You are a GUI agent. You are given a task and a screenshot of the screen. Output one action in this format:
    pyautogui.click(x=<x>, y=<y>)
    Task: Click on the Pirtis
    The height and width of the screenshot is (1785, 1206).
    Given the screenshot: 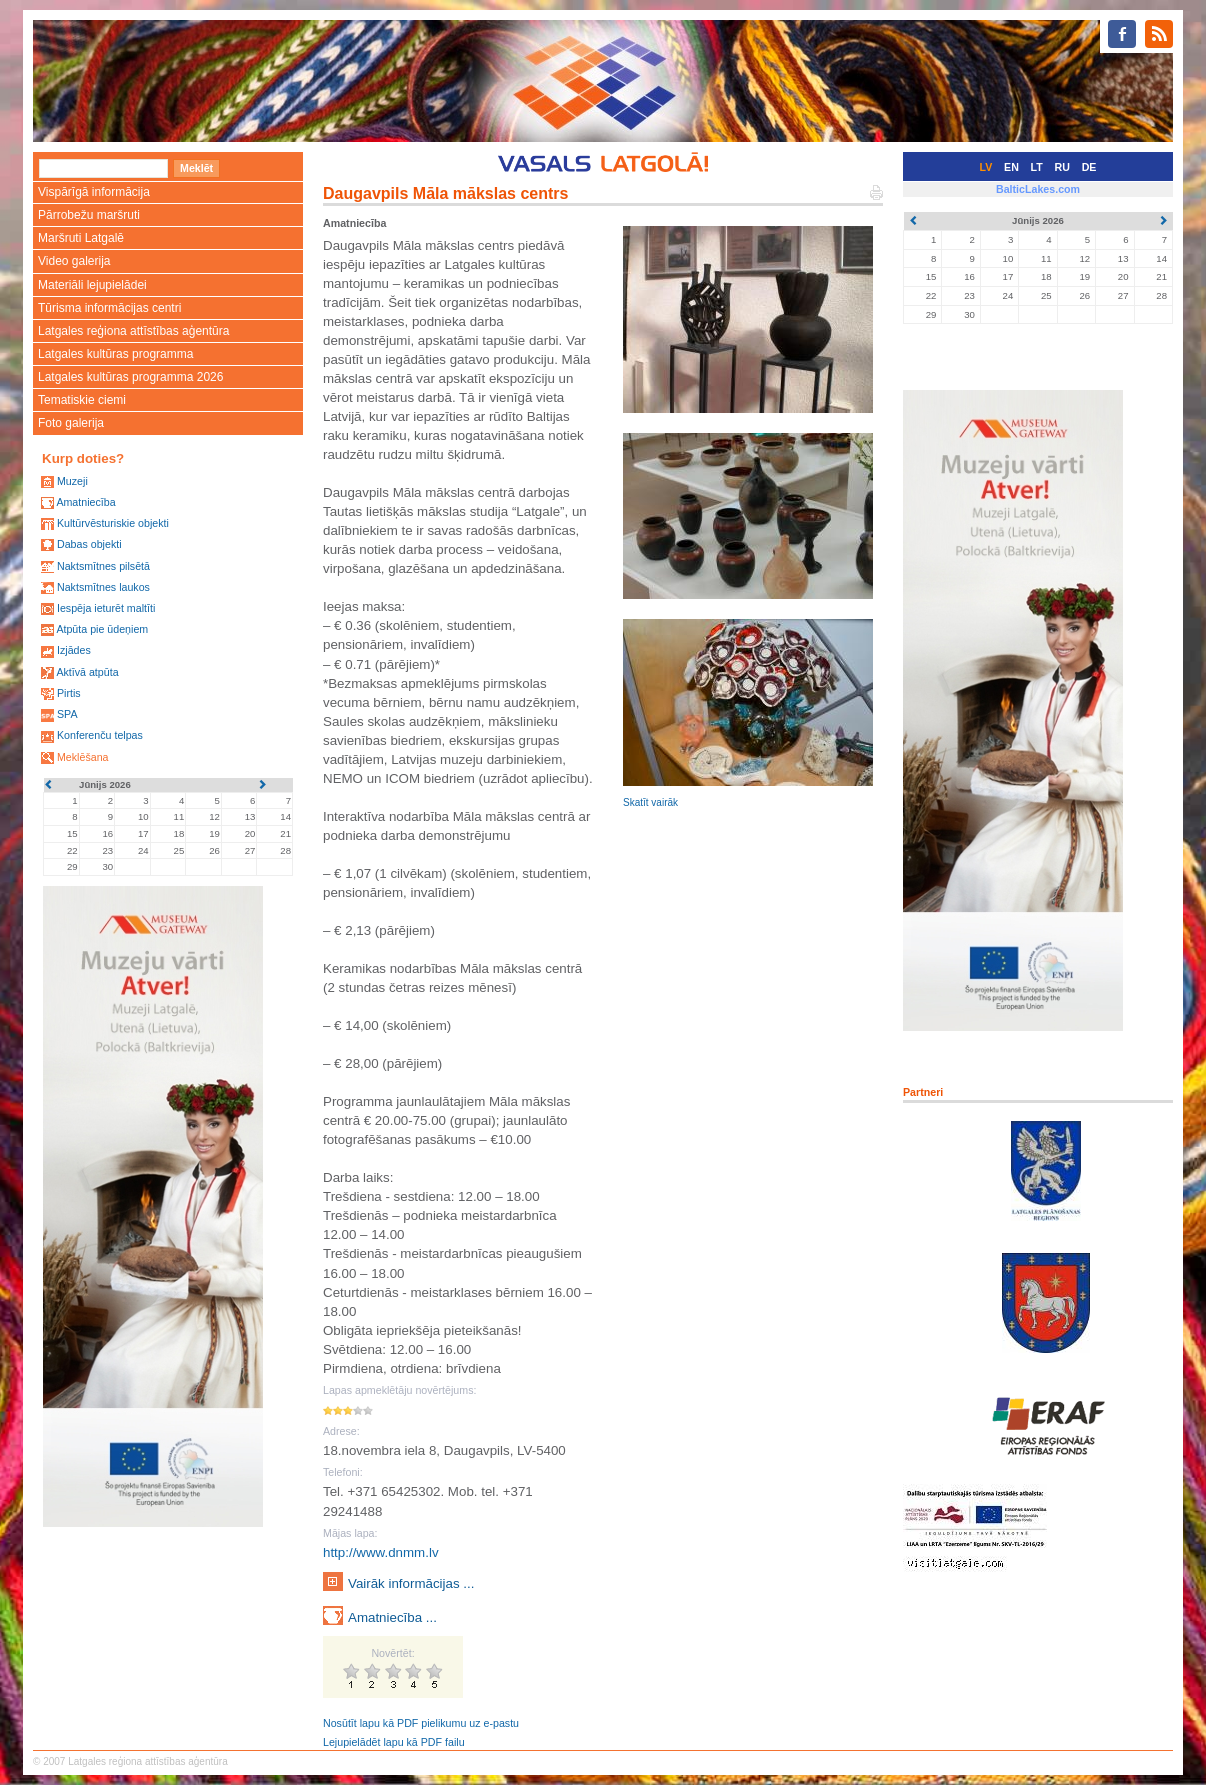 What is the action you would take?
    pyautogui.click(x=69, y=693)
    